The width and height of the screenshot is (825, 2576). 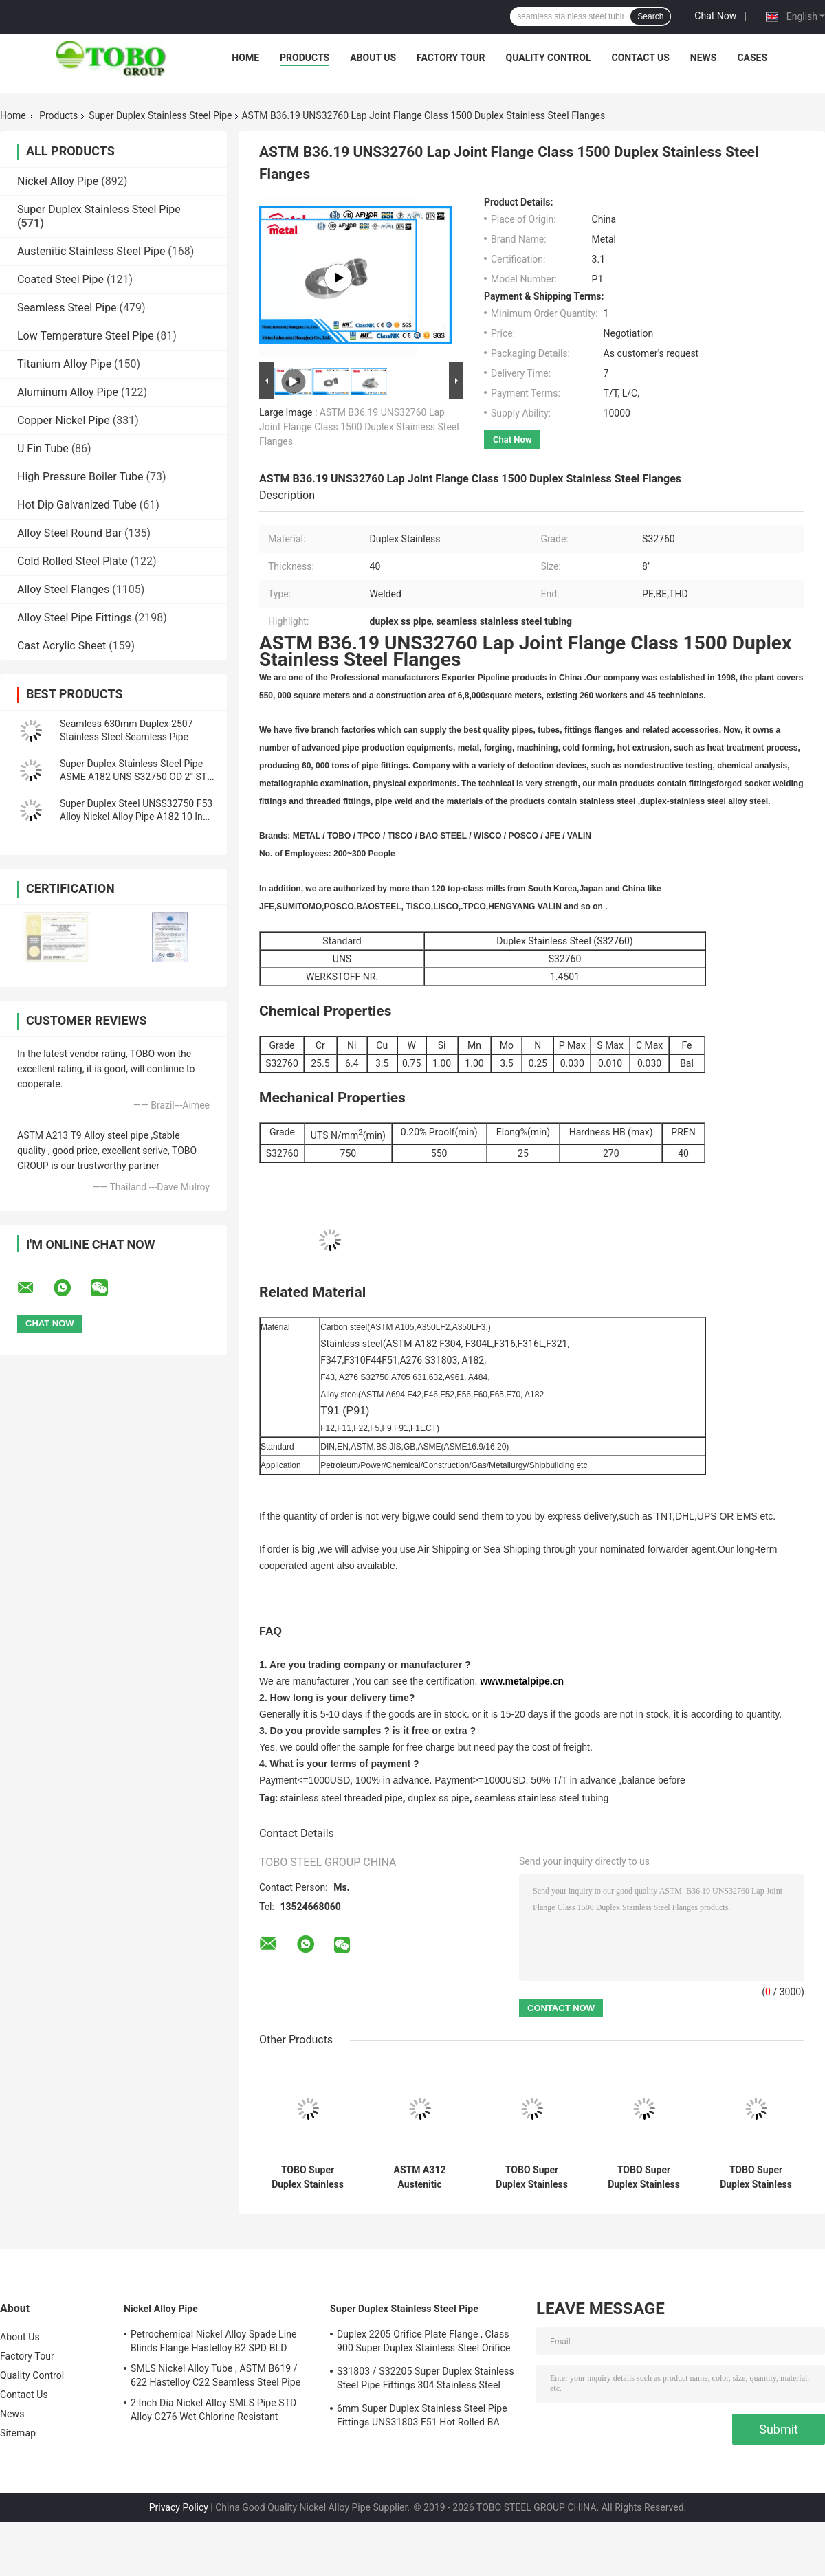 I want to click on Quality Control, so click(x=548, y=57).